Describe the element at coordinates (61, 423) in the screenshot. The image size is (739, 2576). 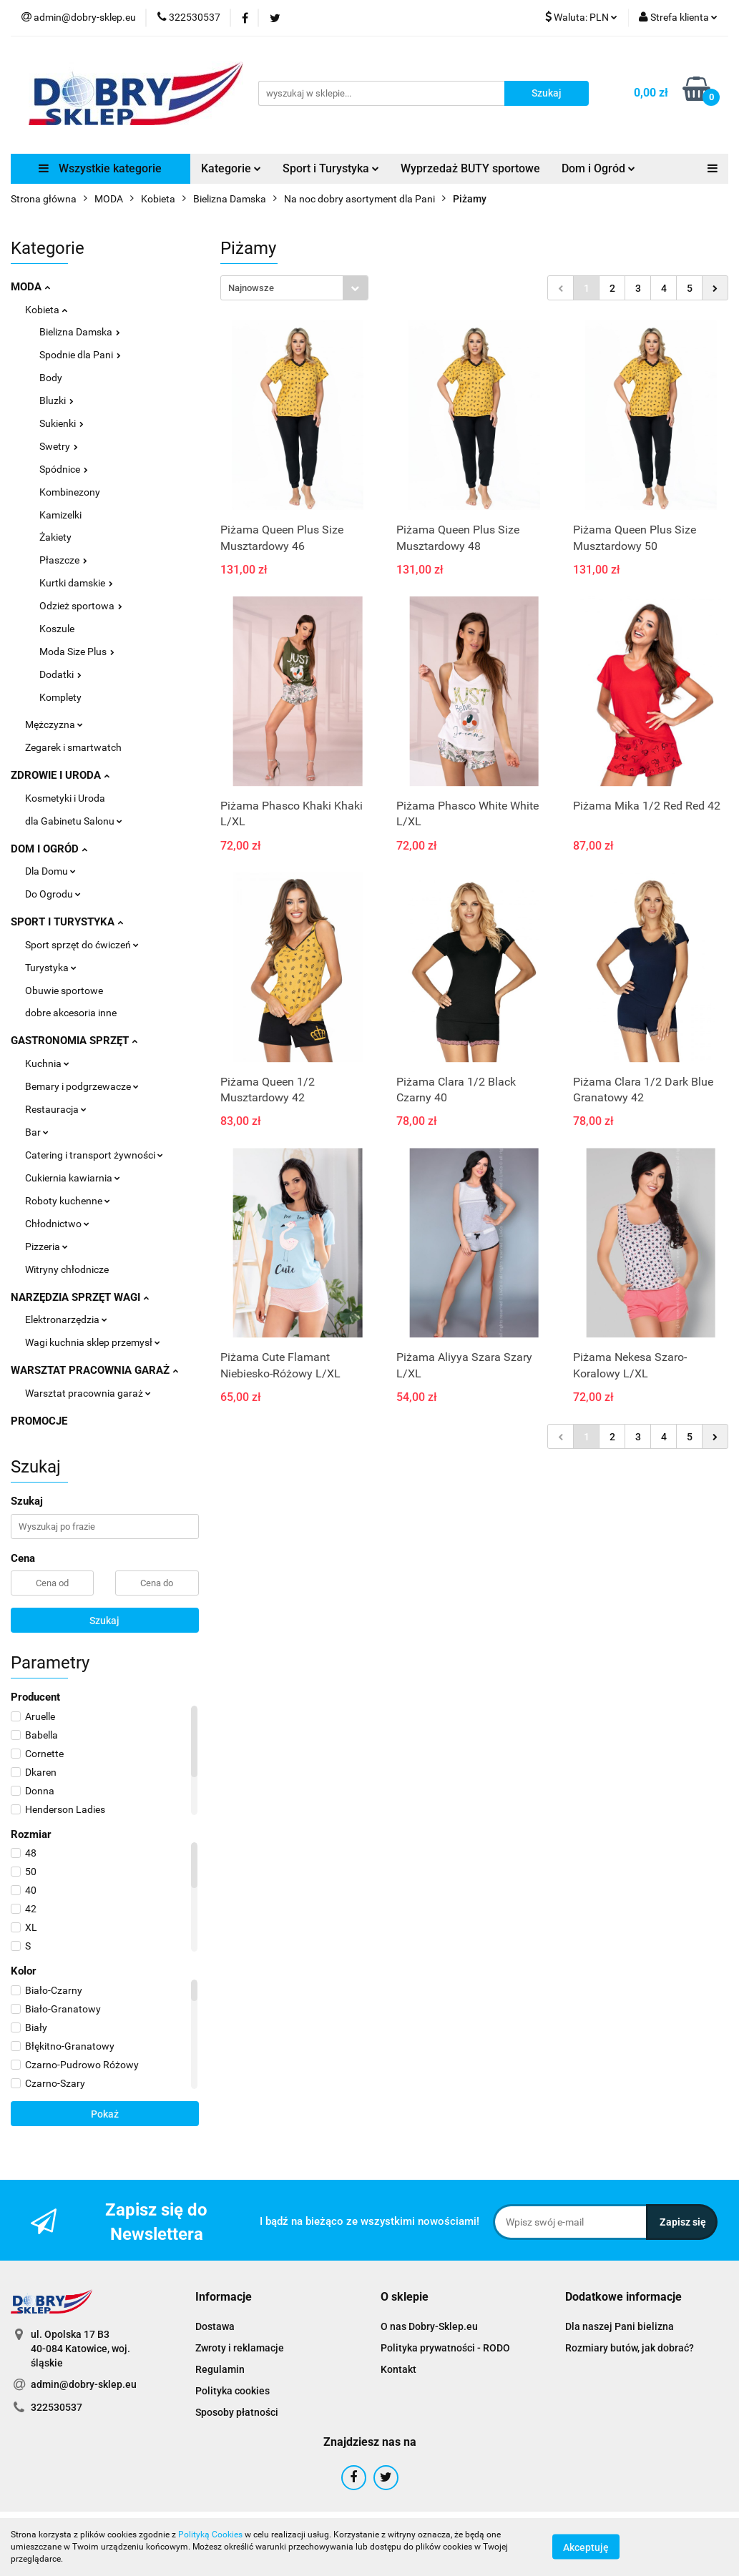
I see `Sukienki` at that location.